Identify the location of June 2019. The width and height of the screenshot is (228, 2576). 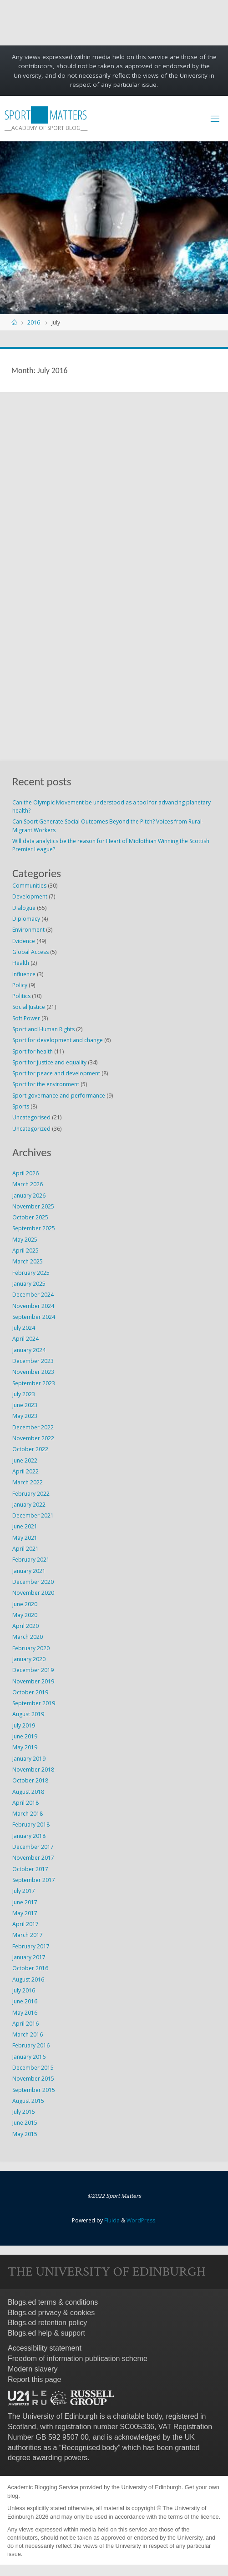
(24, 1736).